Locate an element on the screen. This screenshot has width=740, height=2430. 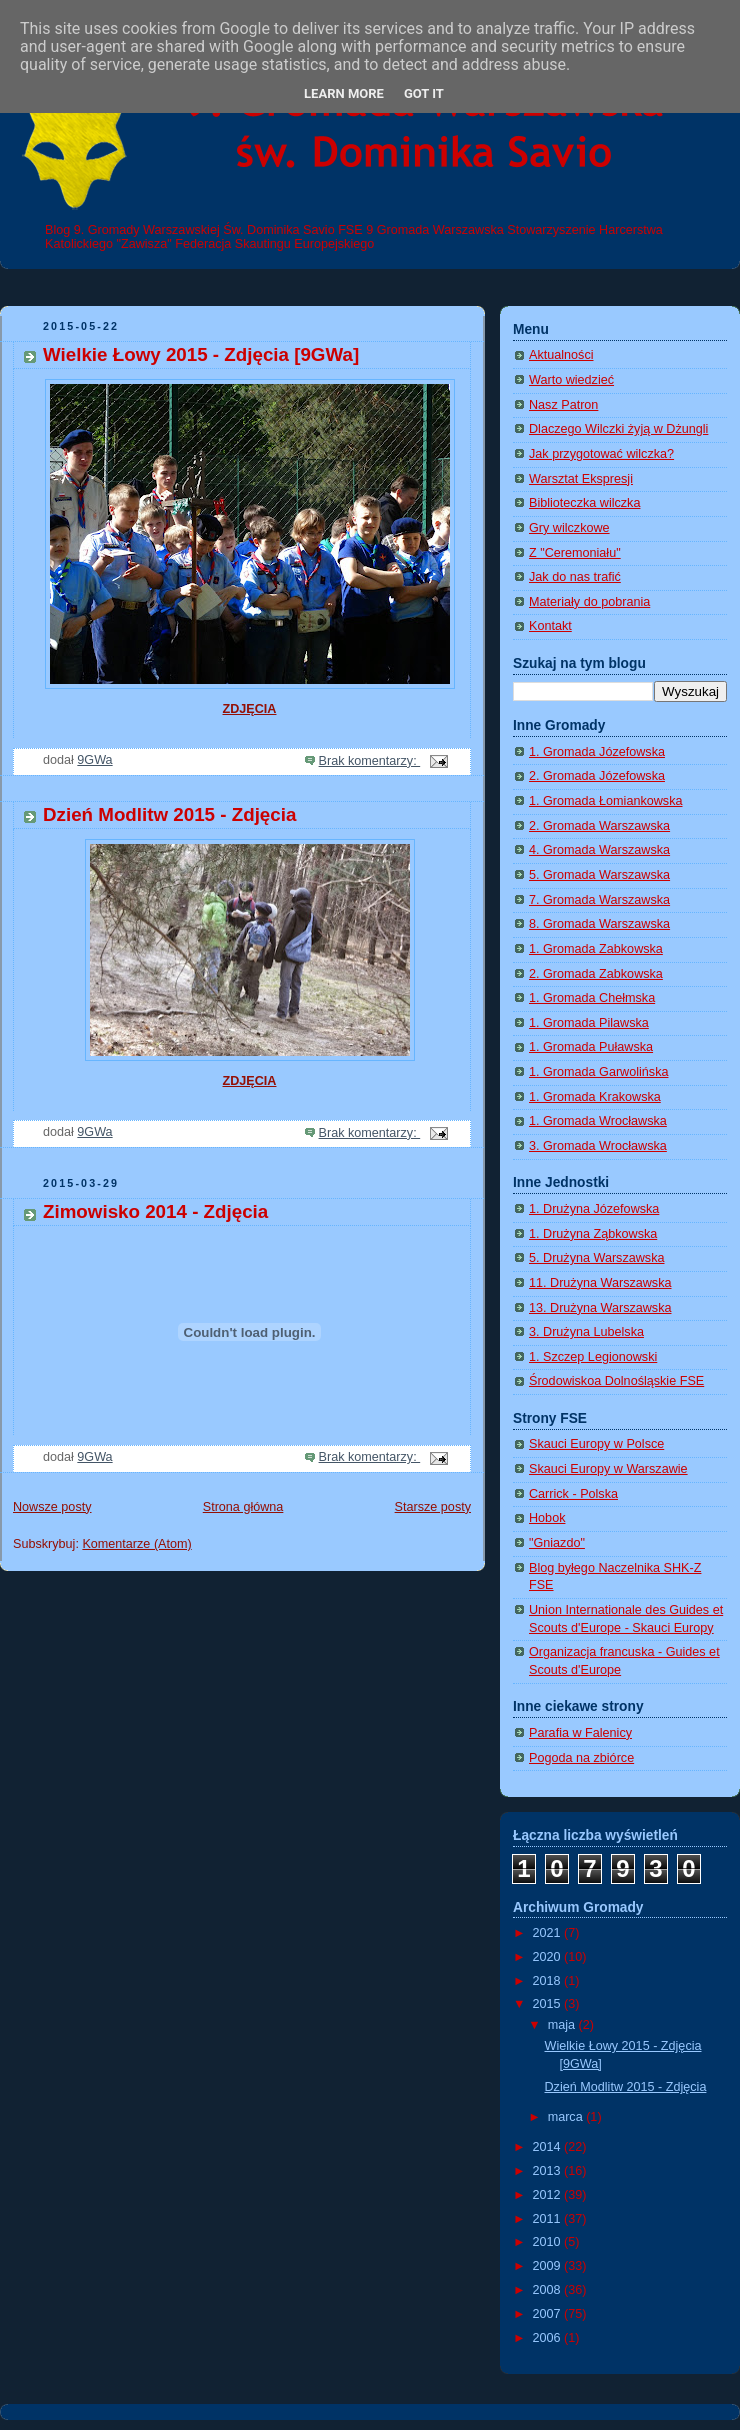
1. Gromada Chełmska is located at coordinates (592, 998).